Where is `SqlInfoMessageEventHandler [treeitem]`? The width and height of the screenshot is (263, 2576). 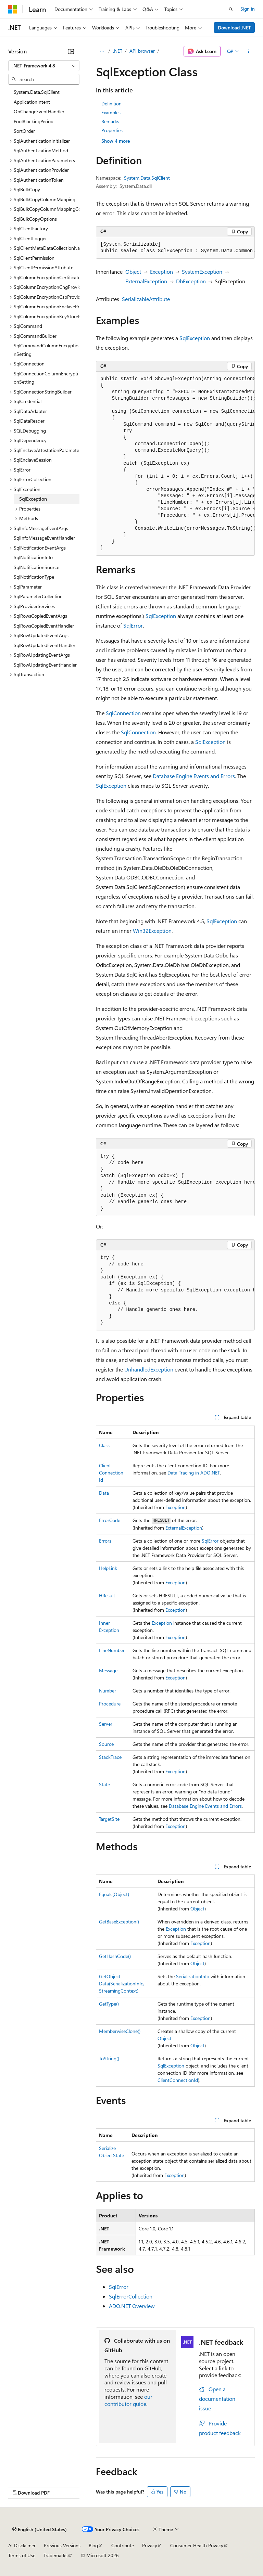
SqlInfoMessageEventHandler [treeitem] is located at coordinates (44, 537).